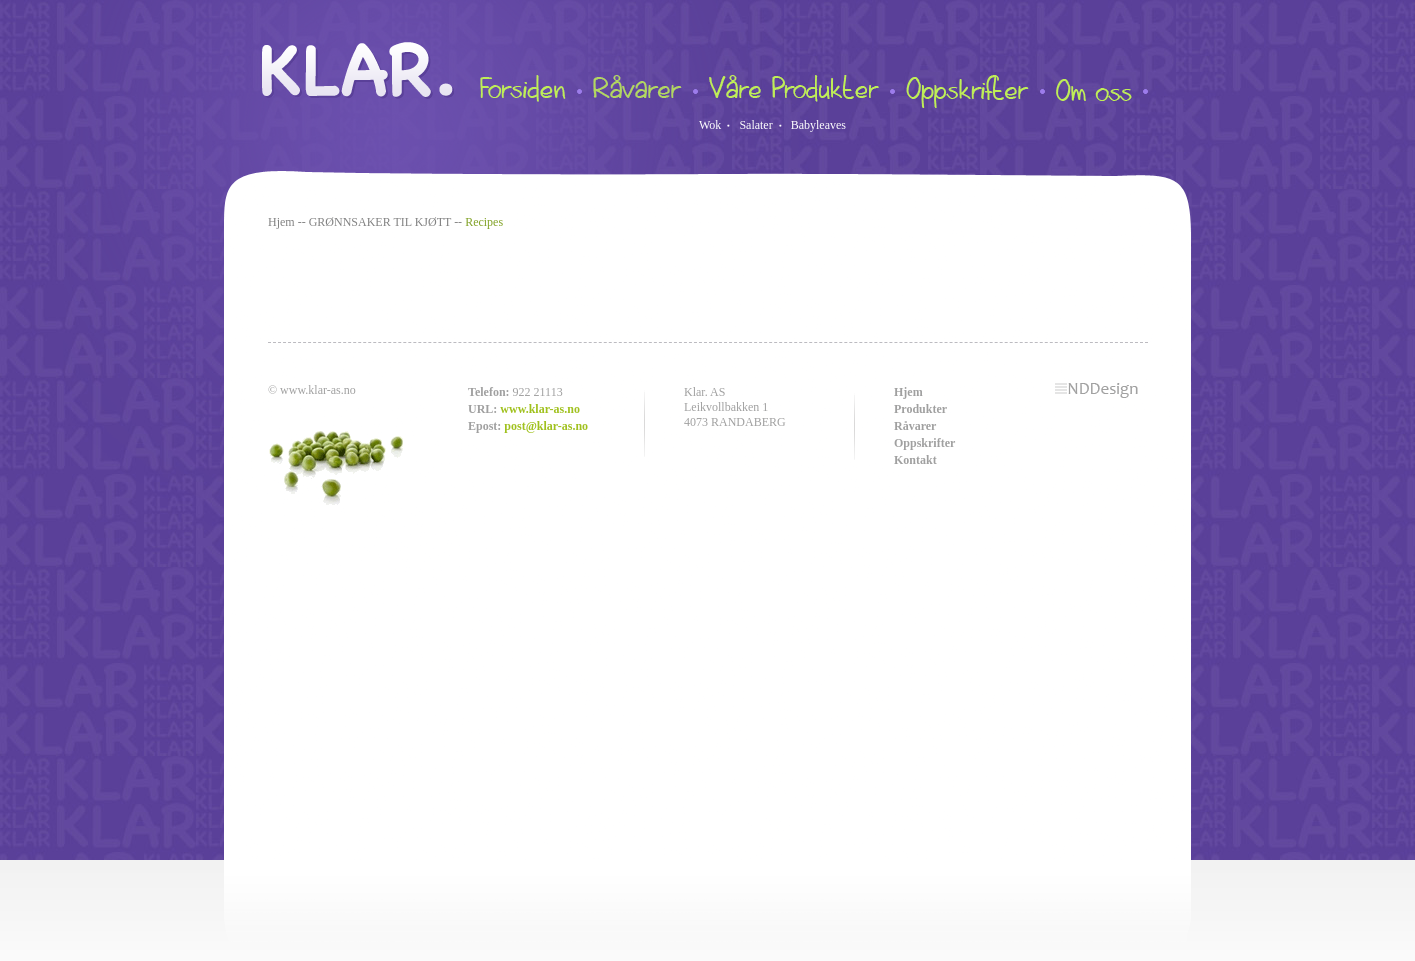 The image size is (1415, 961). Describe the element at coordinates (920, 409) in the screenshot. I see `Produkter` at that location.